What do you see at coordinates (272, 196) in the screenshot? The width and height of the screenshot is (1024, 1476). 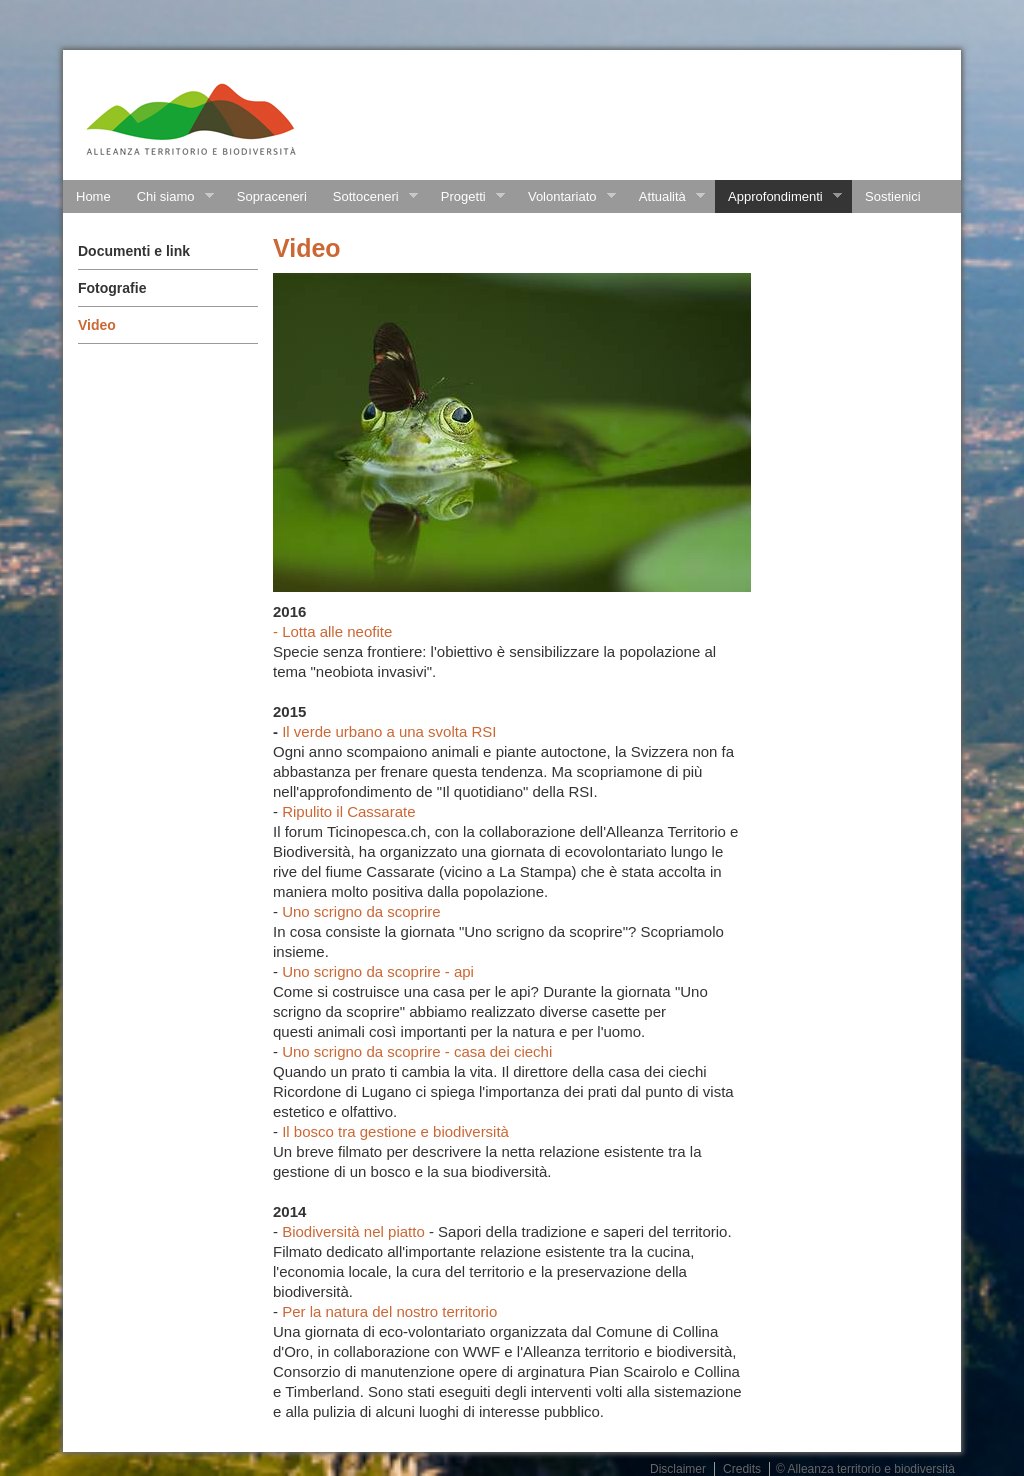 I see `Sopraceneri` at bounding box center [272, 196].